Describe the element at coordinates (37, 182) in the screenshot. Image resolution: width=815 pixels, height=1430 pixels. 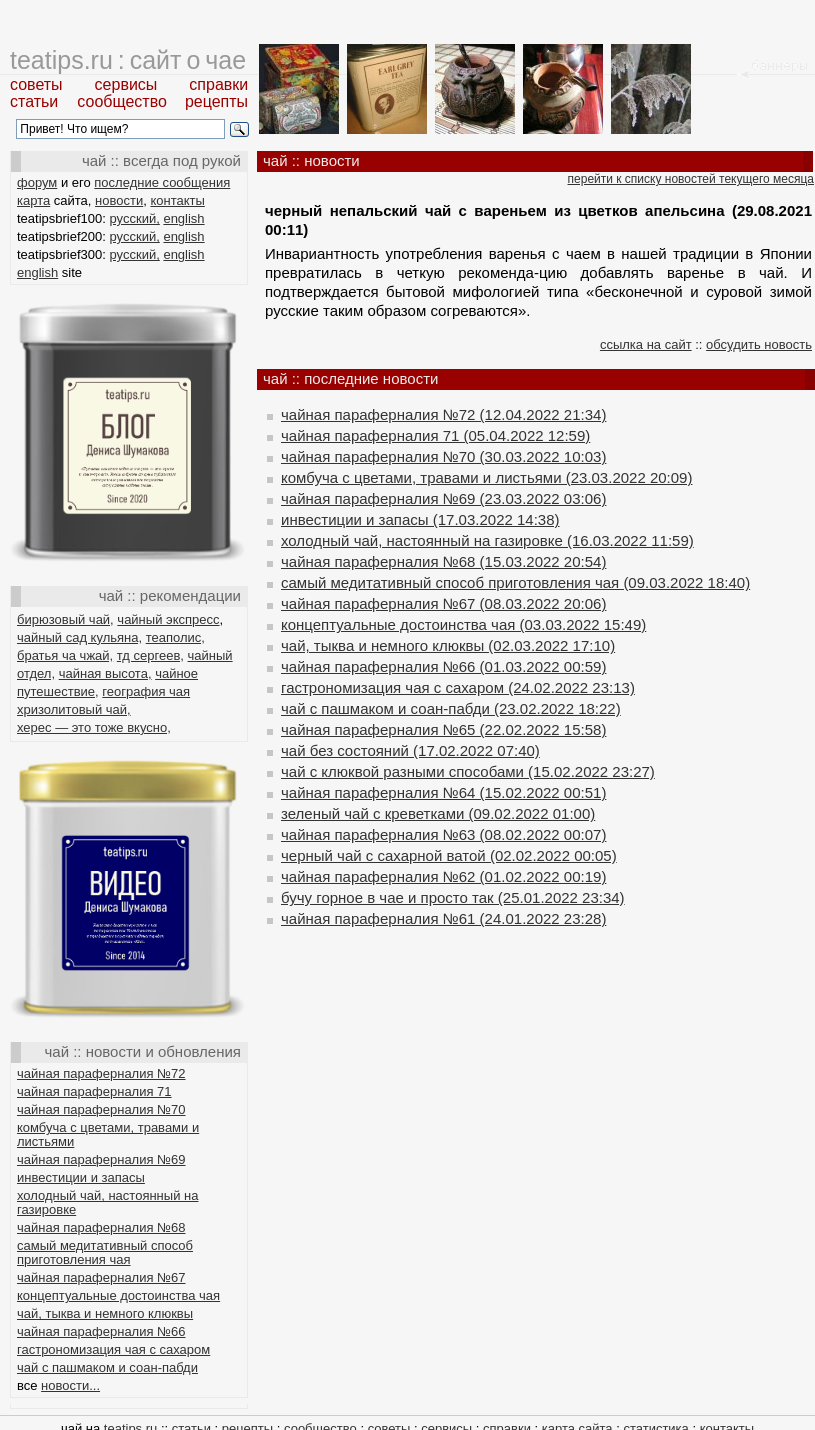
I see `форум` at that location.